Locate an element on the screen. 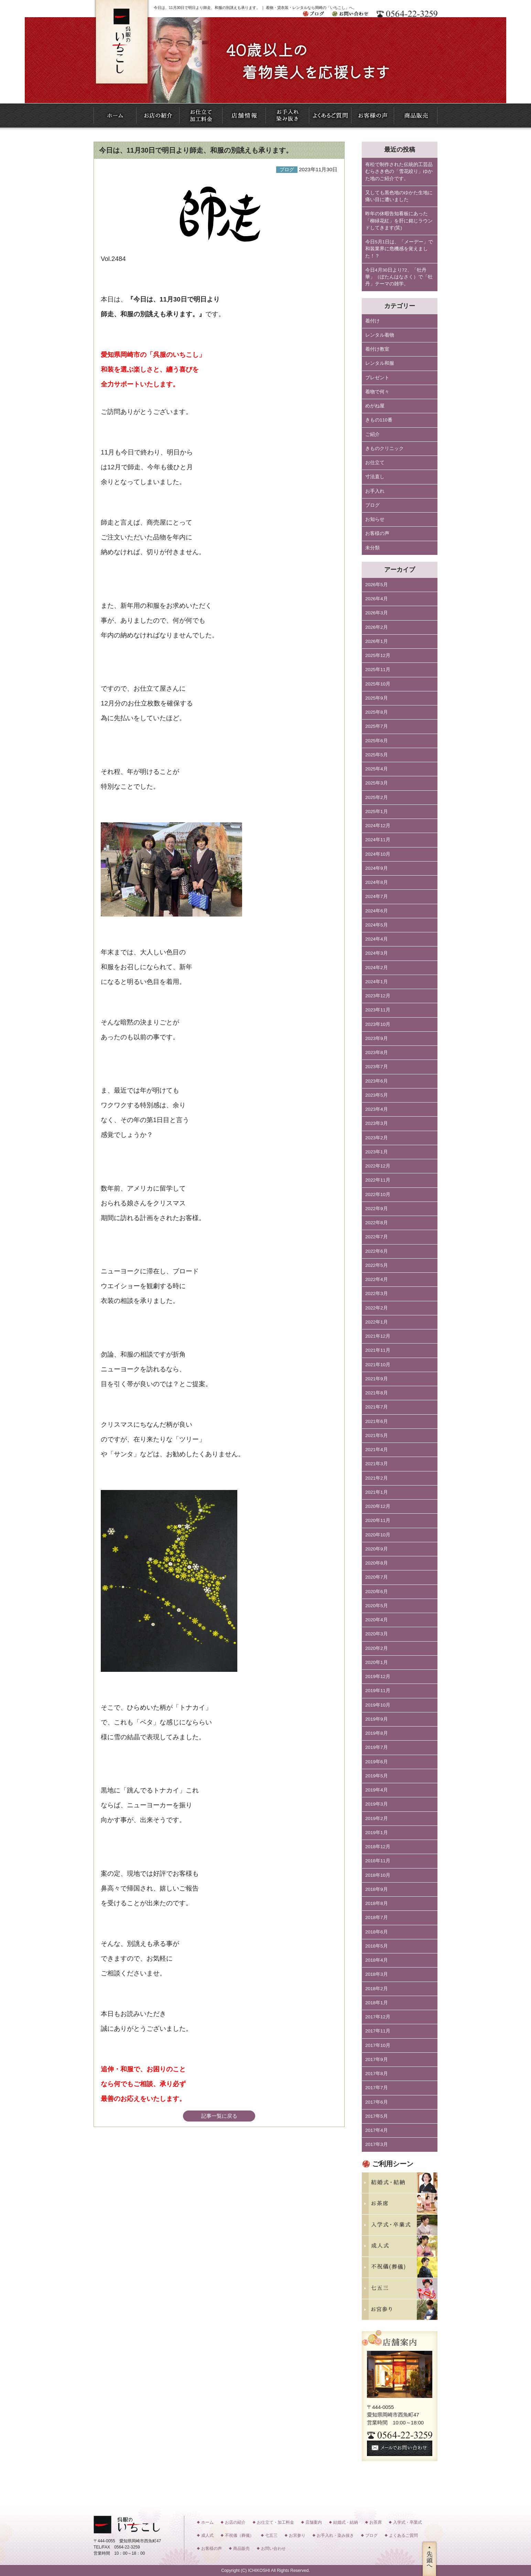 The image size is (531, 2576). 2019年11月 is located at coordinates (377, 1690).